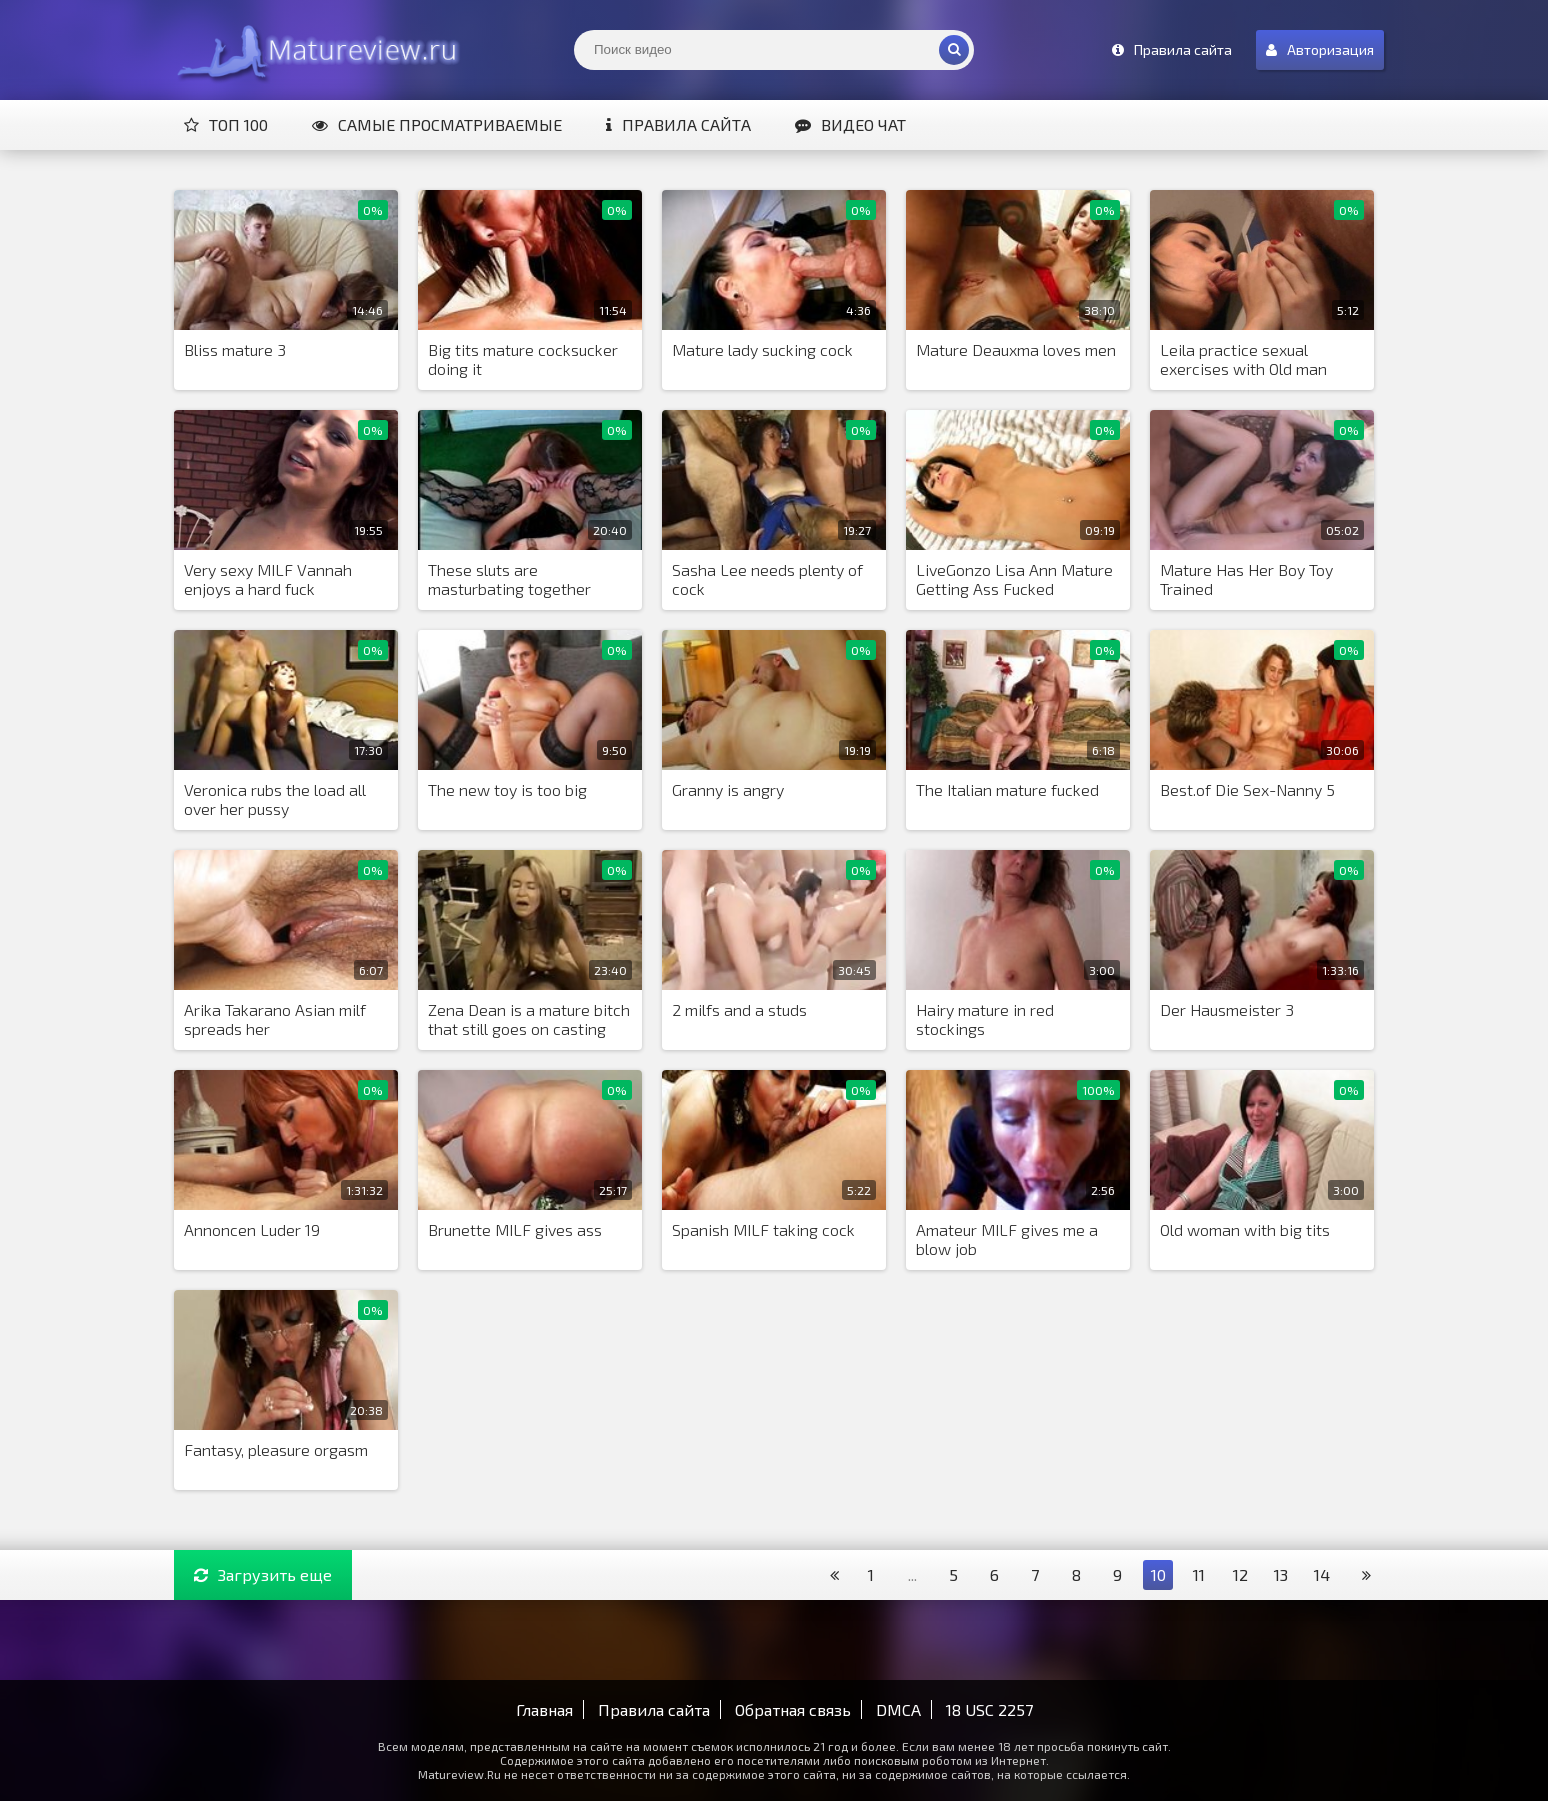 This screenshot has width=1548, height=1801. Describe the element at coordinates (985, 1019) in the screenshot. I see `Hairy mature in red stockings` at that location.